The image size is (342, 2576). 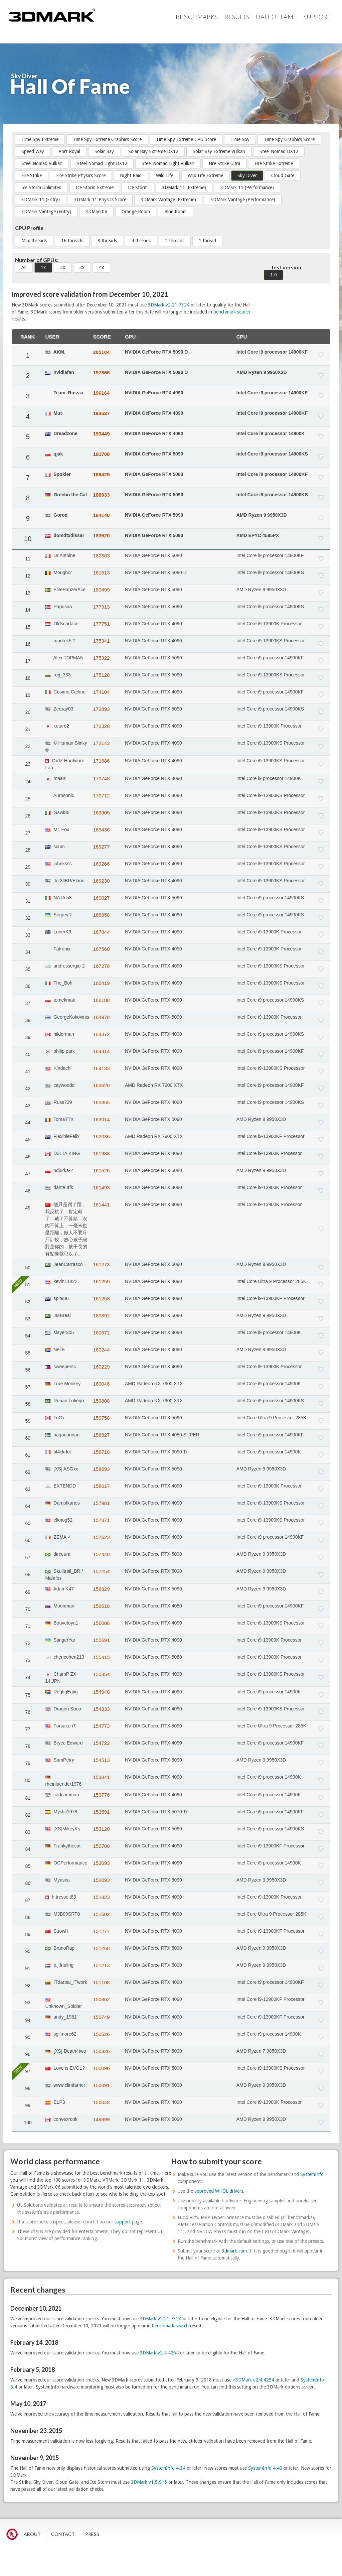 I want to click on 27, so click(x=27, y=832).